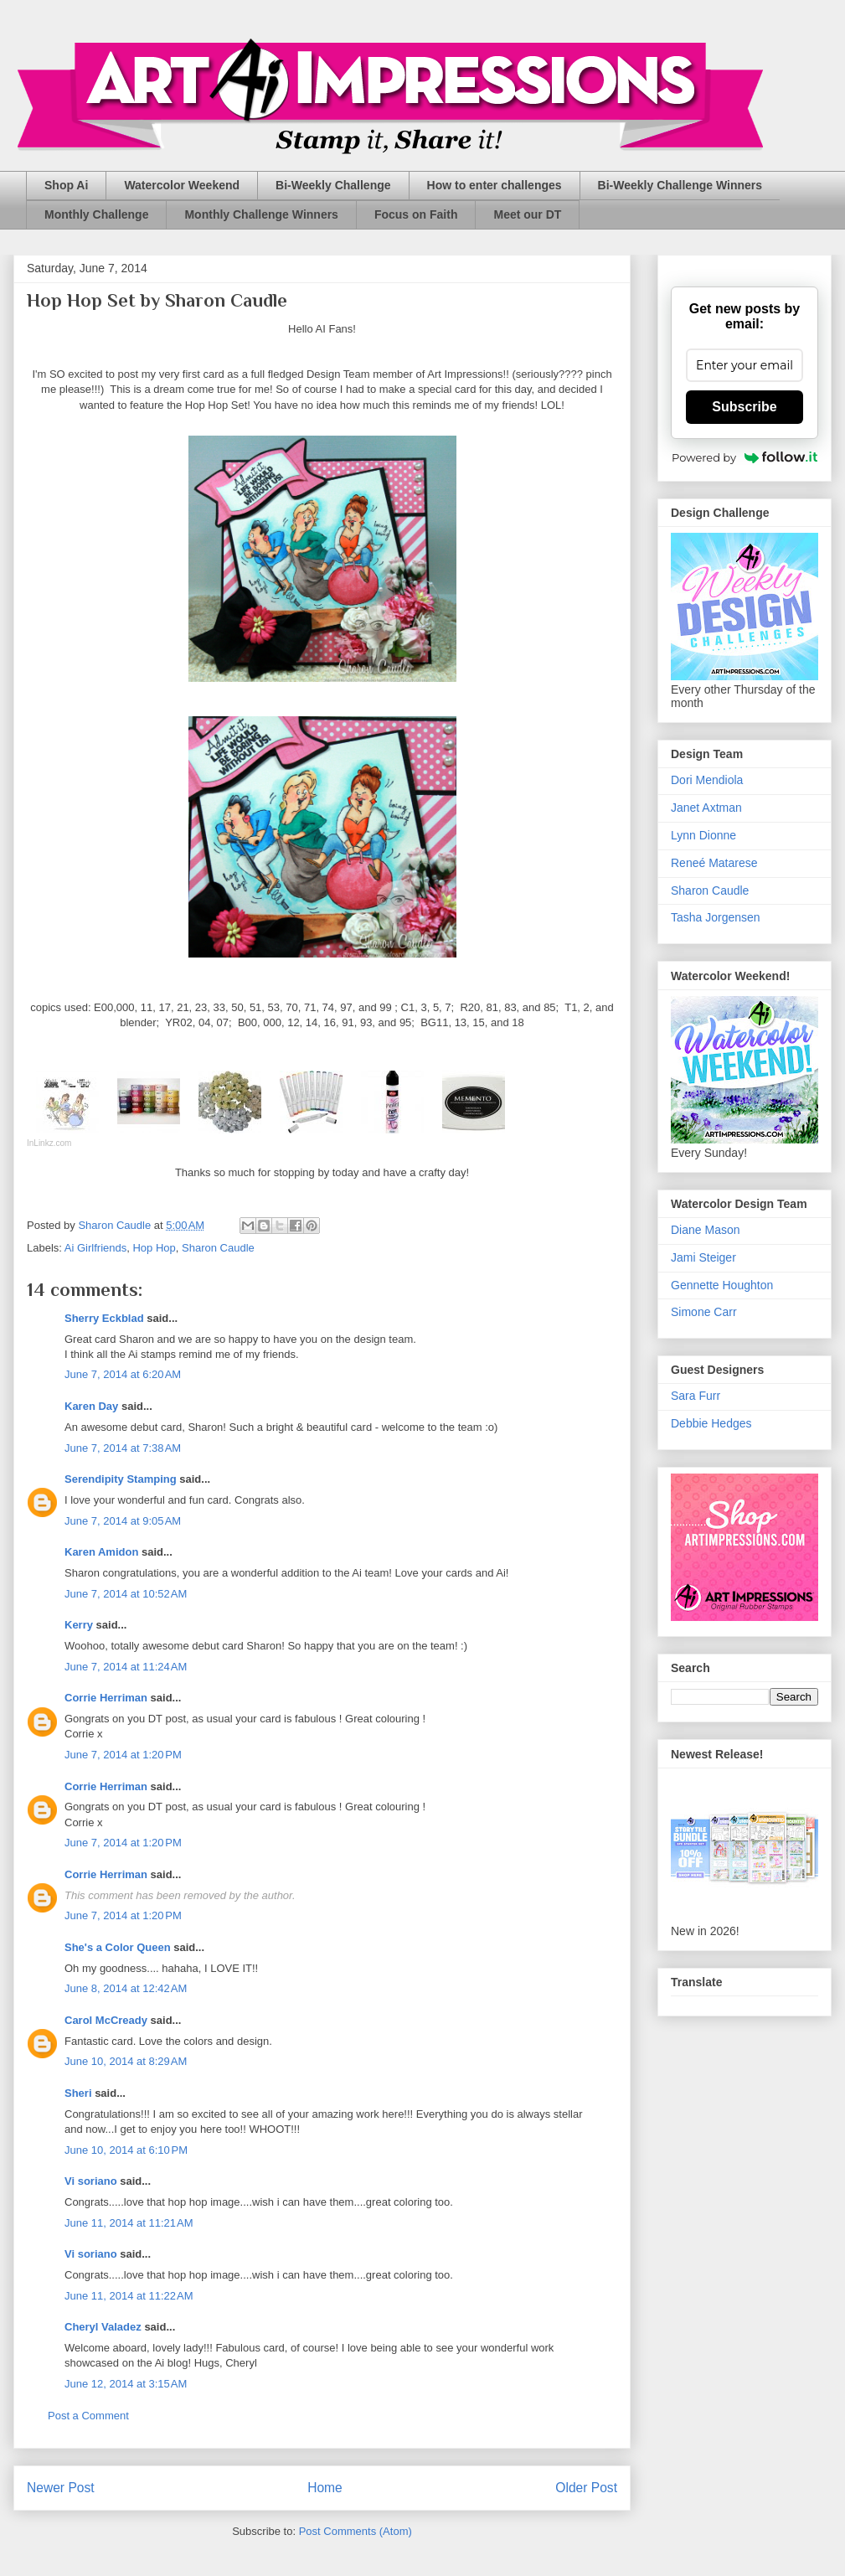  Describe the element at coordinates (416, 214) in the screenshot. I see `Focus on Faith` at that location.